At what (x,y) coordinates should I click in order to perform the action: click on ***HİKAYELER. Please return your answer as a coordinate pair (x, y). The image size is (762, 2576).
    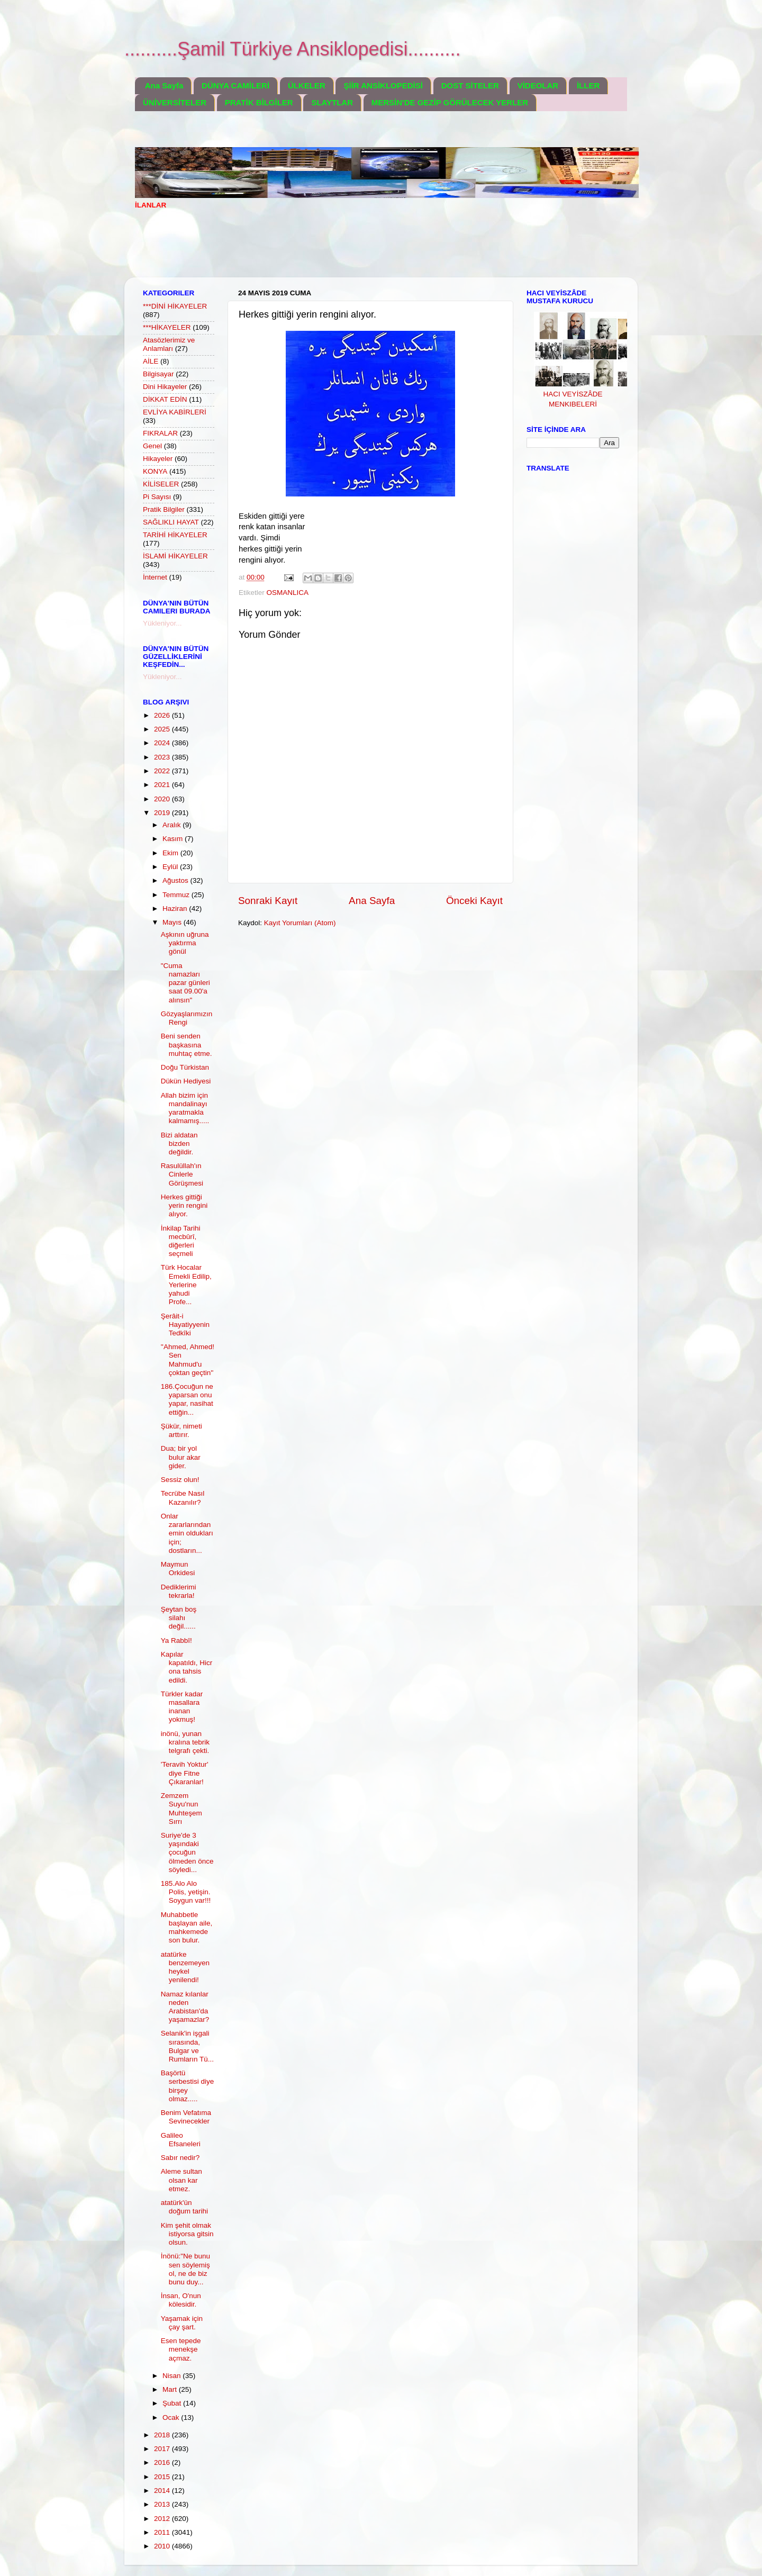
    Looking at the image, I should click on (167, 327).